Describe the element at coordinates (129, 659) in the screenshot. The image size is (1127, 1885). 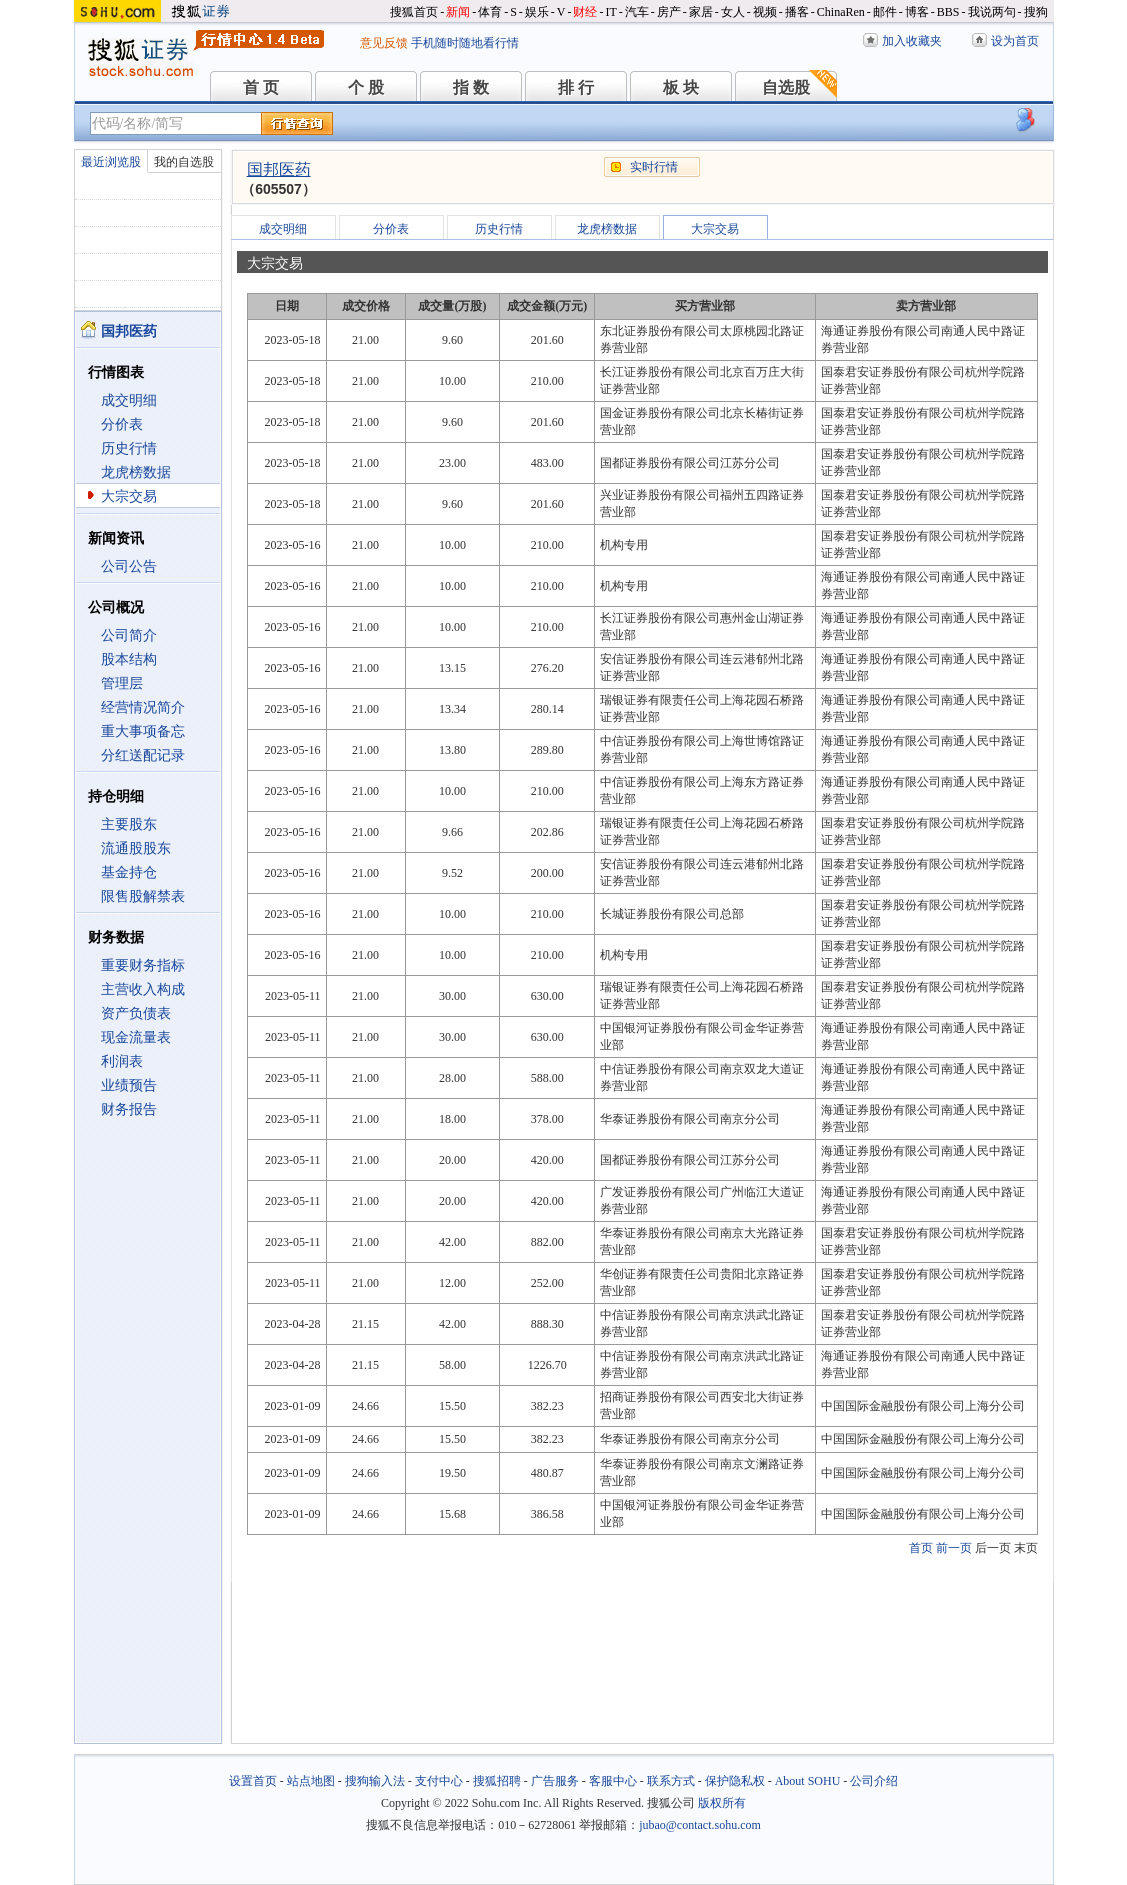
I see `股本结构` at that location.